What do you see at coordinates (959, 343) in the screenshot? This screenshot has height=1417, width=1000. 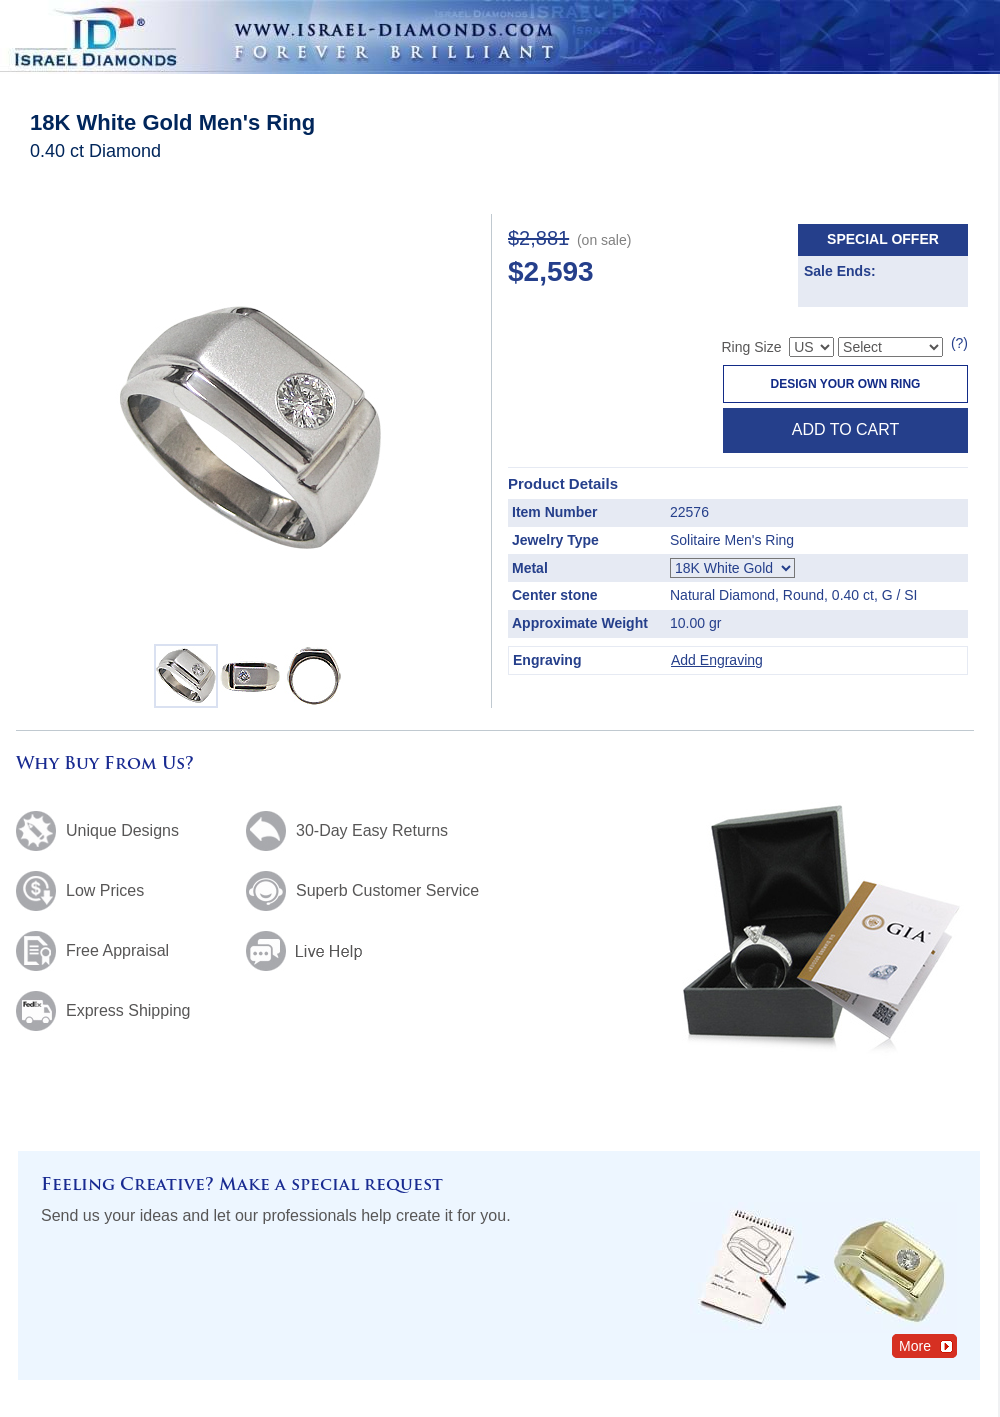 I see `(?)` at bounding box center [959, 343].